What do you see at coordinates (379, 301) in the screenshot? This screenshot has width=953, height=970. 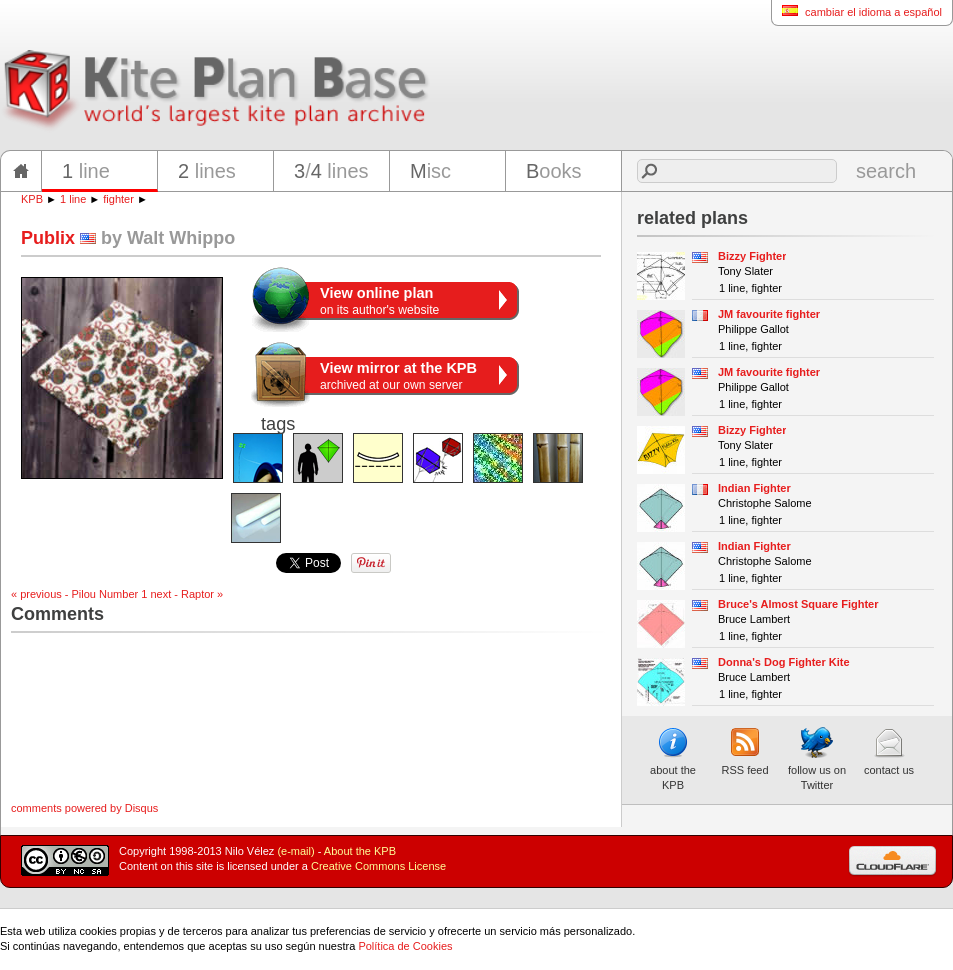 I see `on its author's website` at bounding box center [379, 301].